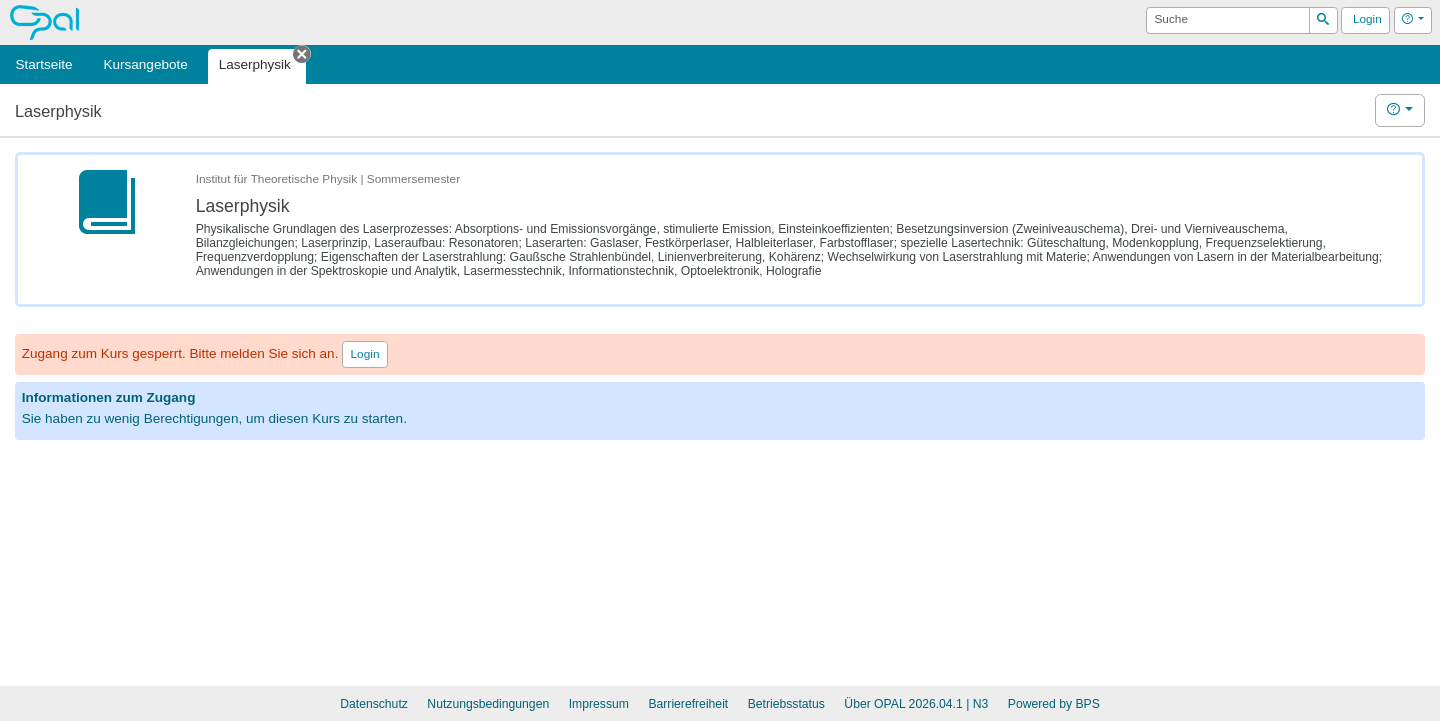 This screenshot has height=721, width=1440. What do you see at coordinates (688, 704) in the screenshot?
I see `Barrierefreiheit` at bounding box center [688, 704].